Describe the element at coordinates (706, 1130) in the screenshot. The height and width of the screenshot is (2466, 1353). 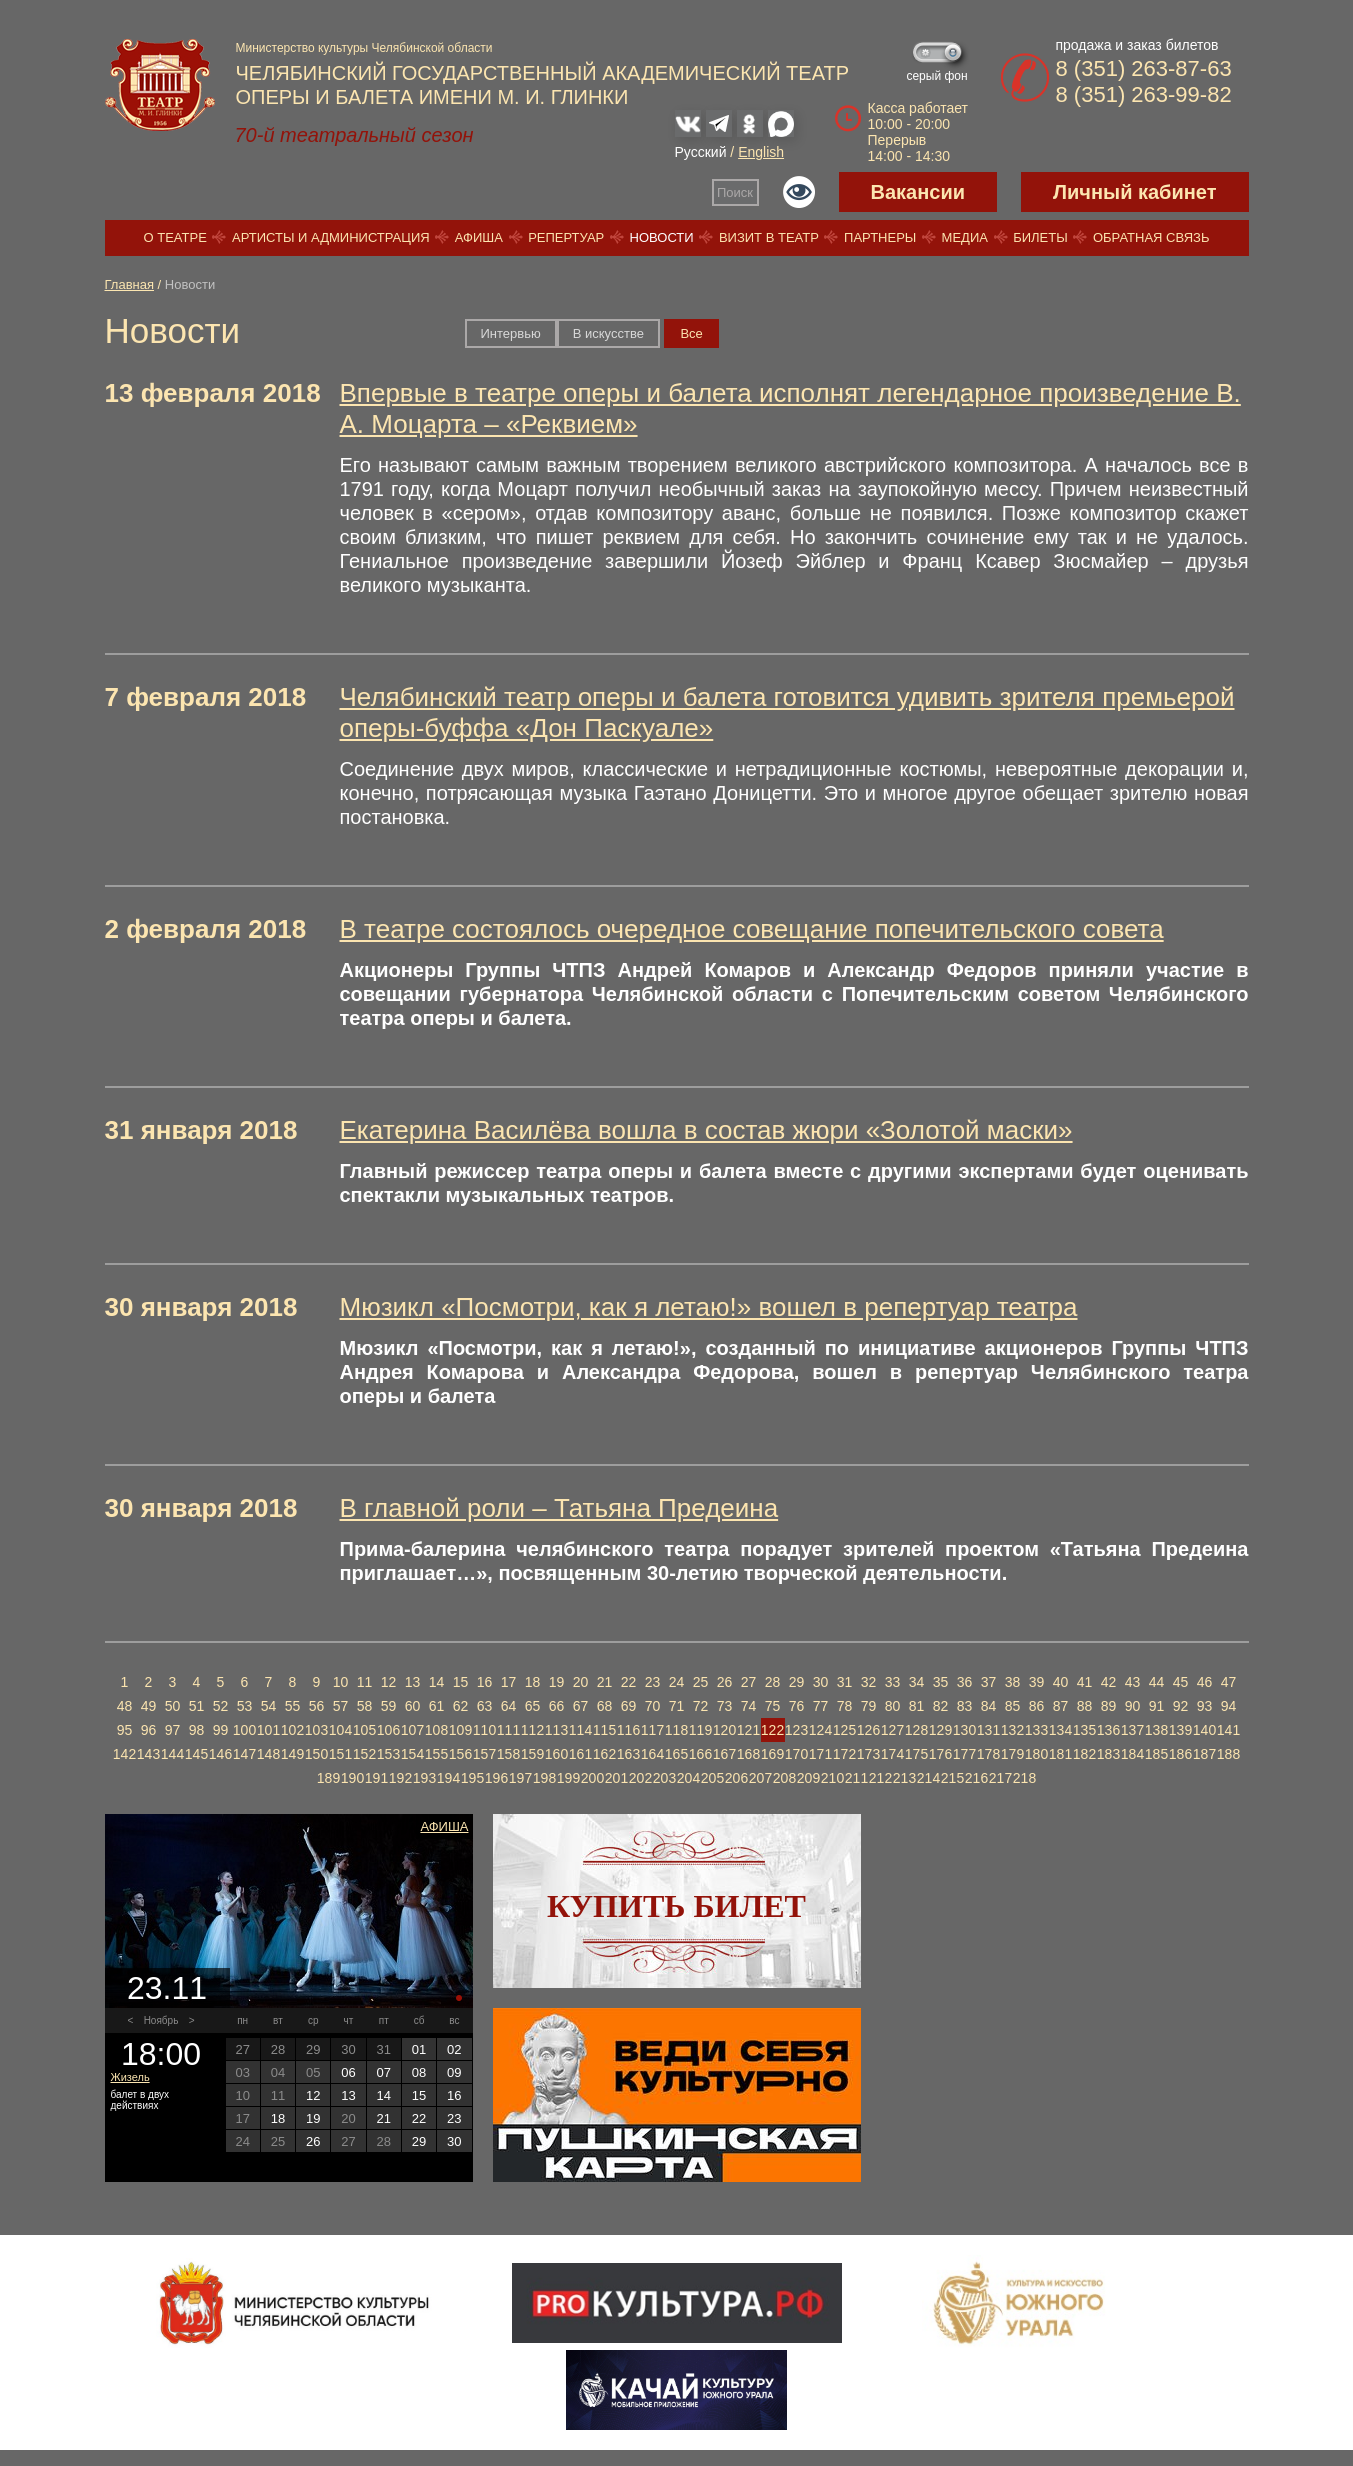
I see `Екатерина Василёва вошла в состав жюри «Золотой маски»` at that location.